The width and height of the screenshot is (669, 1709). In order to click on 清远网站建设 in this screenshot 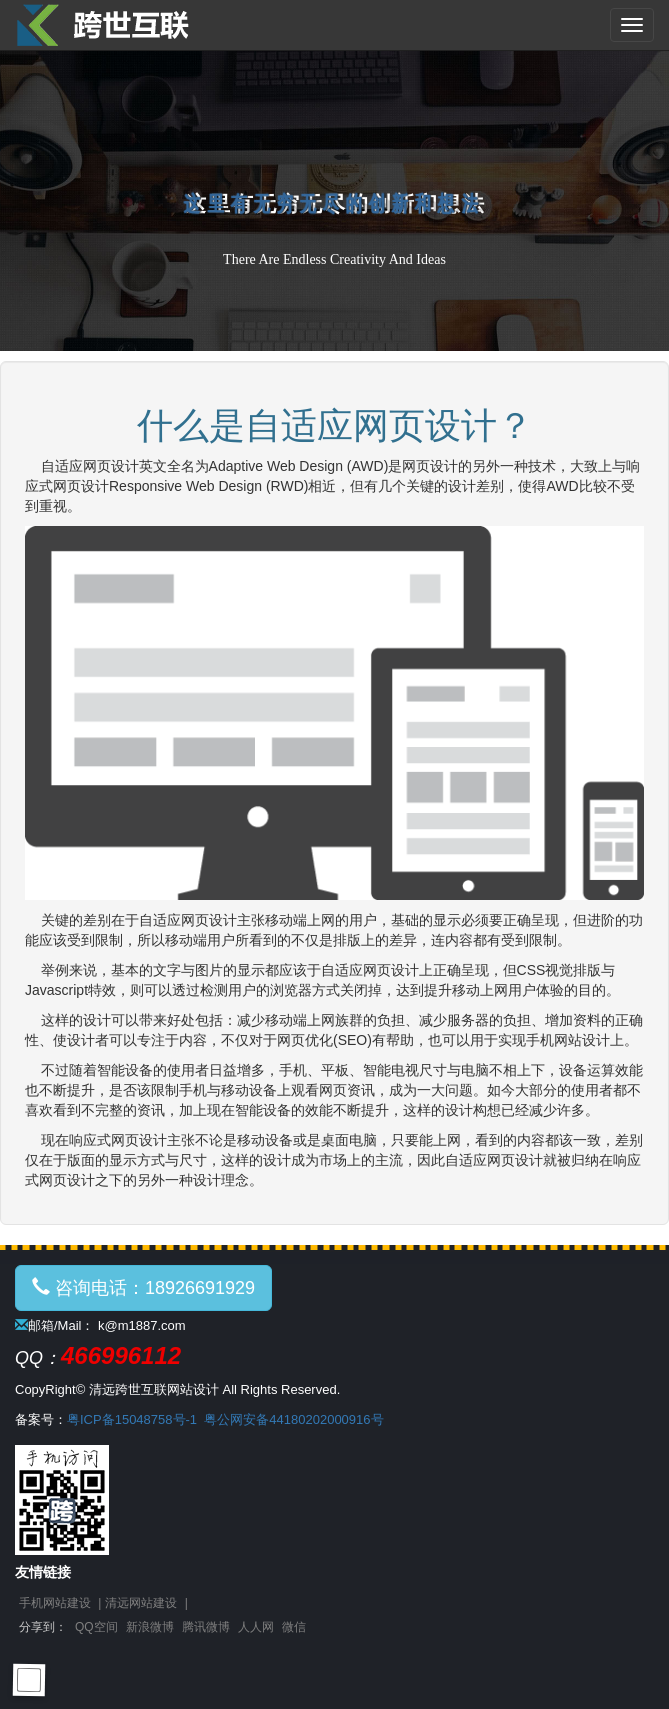, I will do `click(141, 1603)`.